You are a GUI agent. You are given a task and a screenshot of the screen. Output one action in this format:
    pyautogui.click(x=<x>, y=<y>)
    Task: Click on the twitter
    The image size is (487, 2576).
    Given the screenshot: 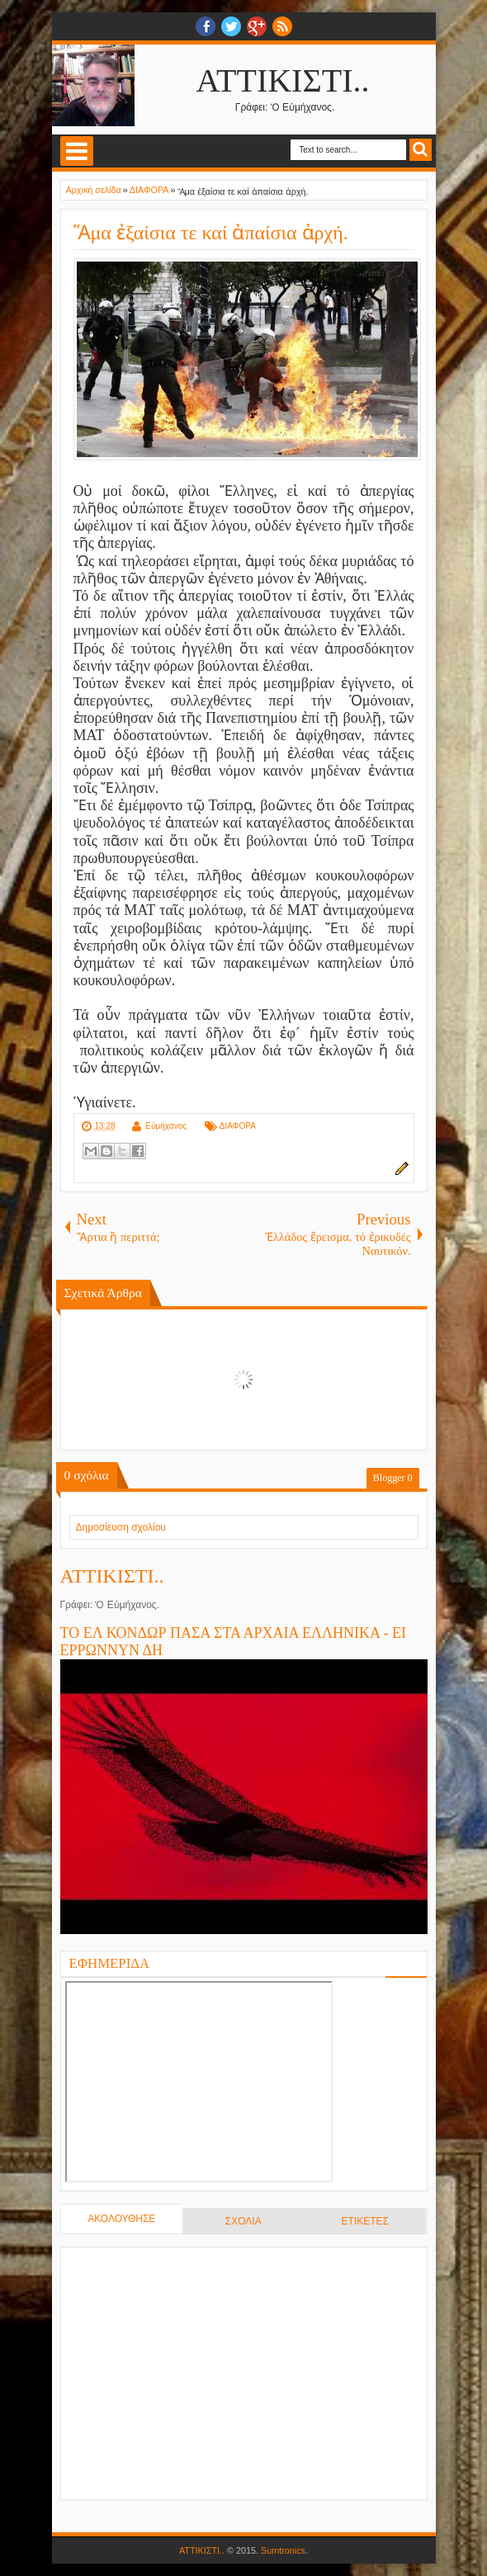 What is the action you would take?
    pyautogui.click(x=231, y=26)
    